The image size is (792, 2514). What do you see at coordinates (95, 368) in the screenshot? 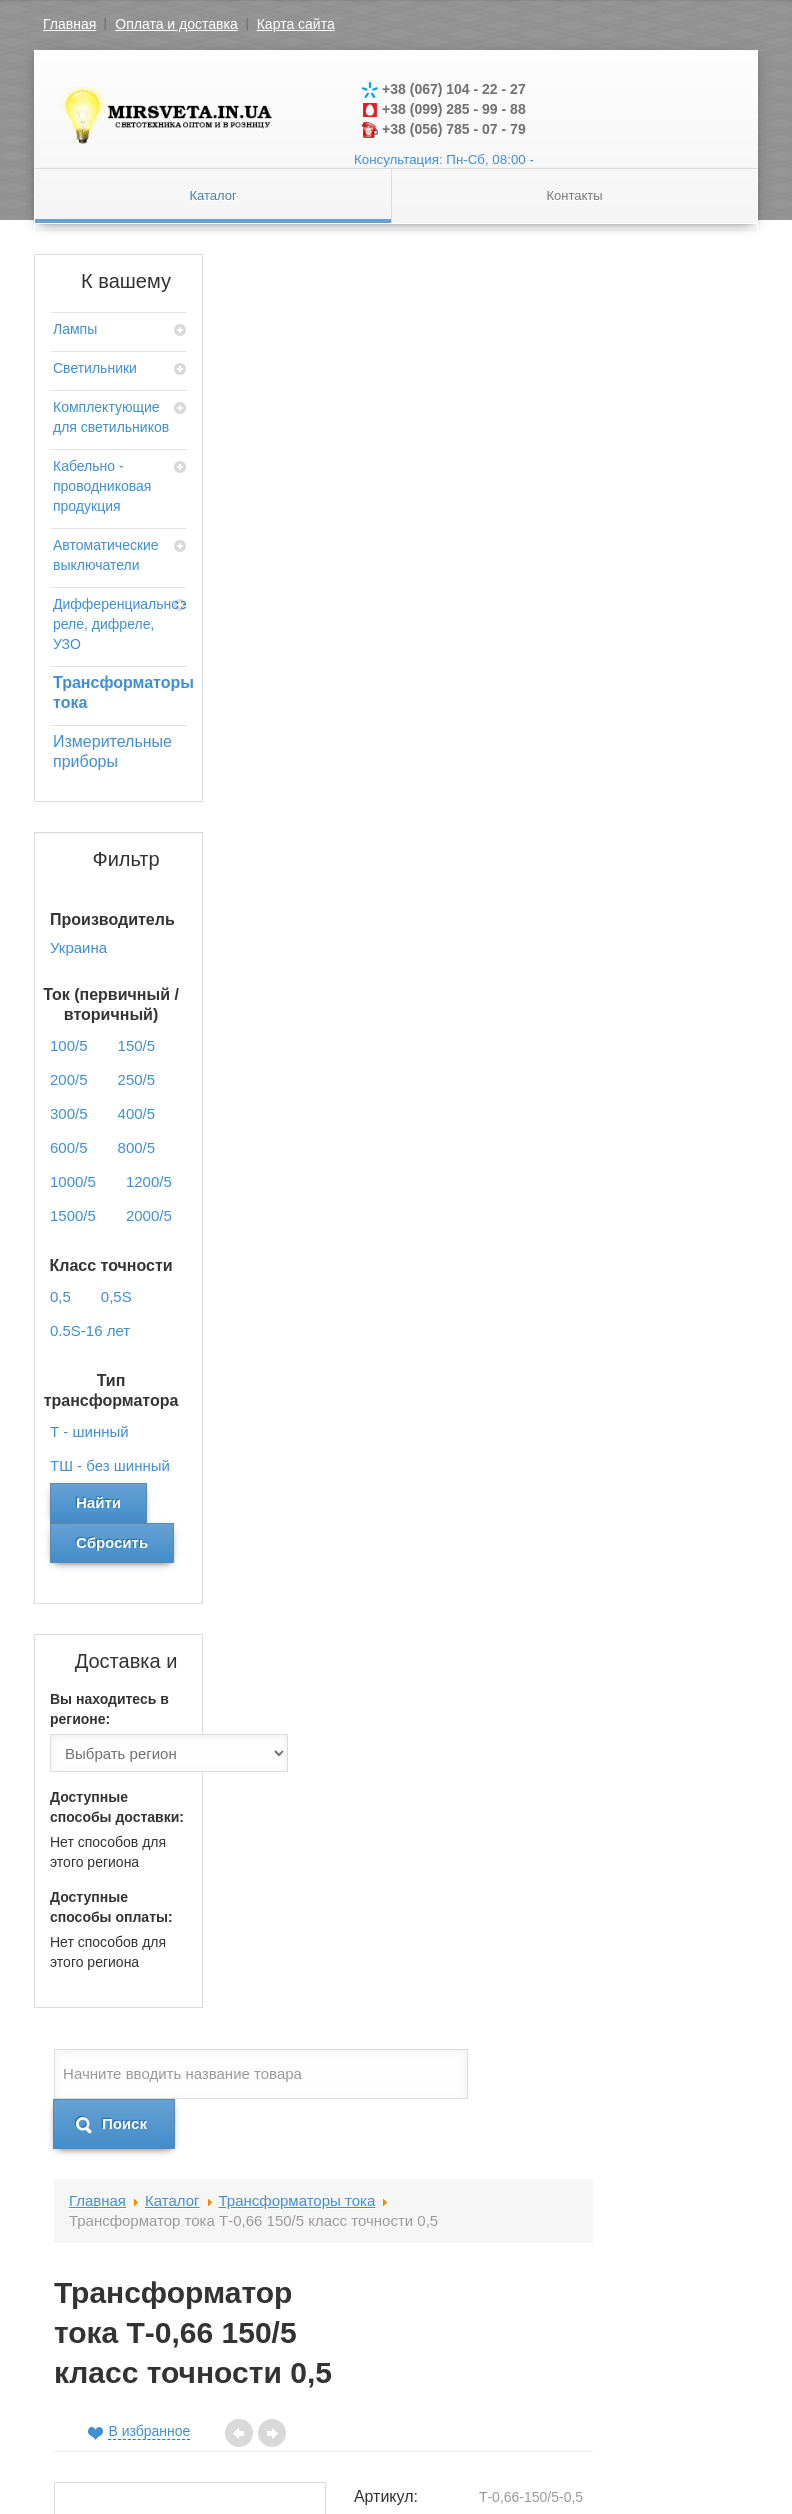
I see `Светильники` at bounding box center [95, 368].